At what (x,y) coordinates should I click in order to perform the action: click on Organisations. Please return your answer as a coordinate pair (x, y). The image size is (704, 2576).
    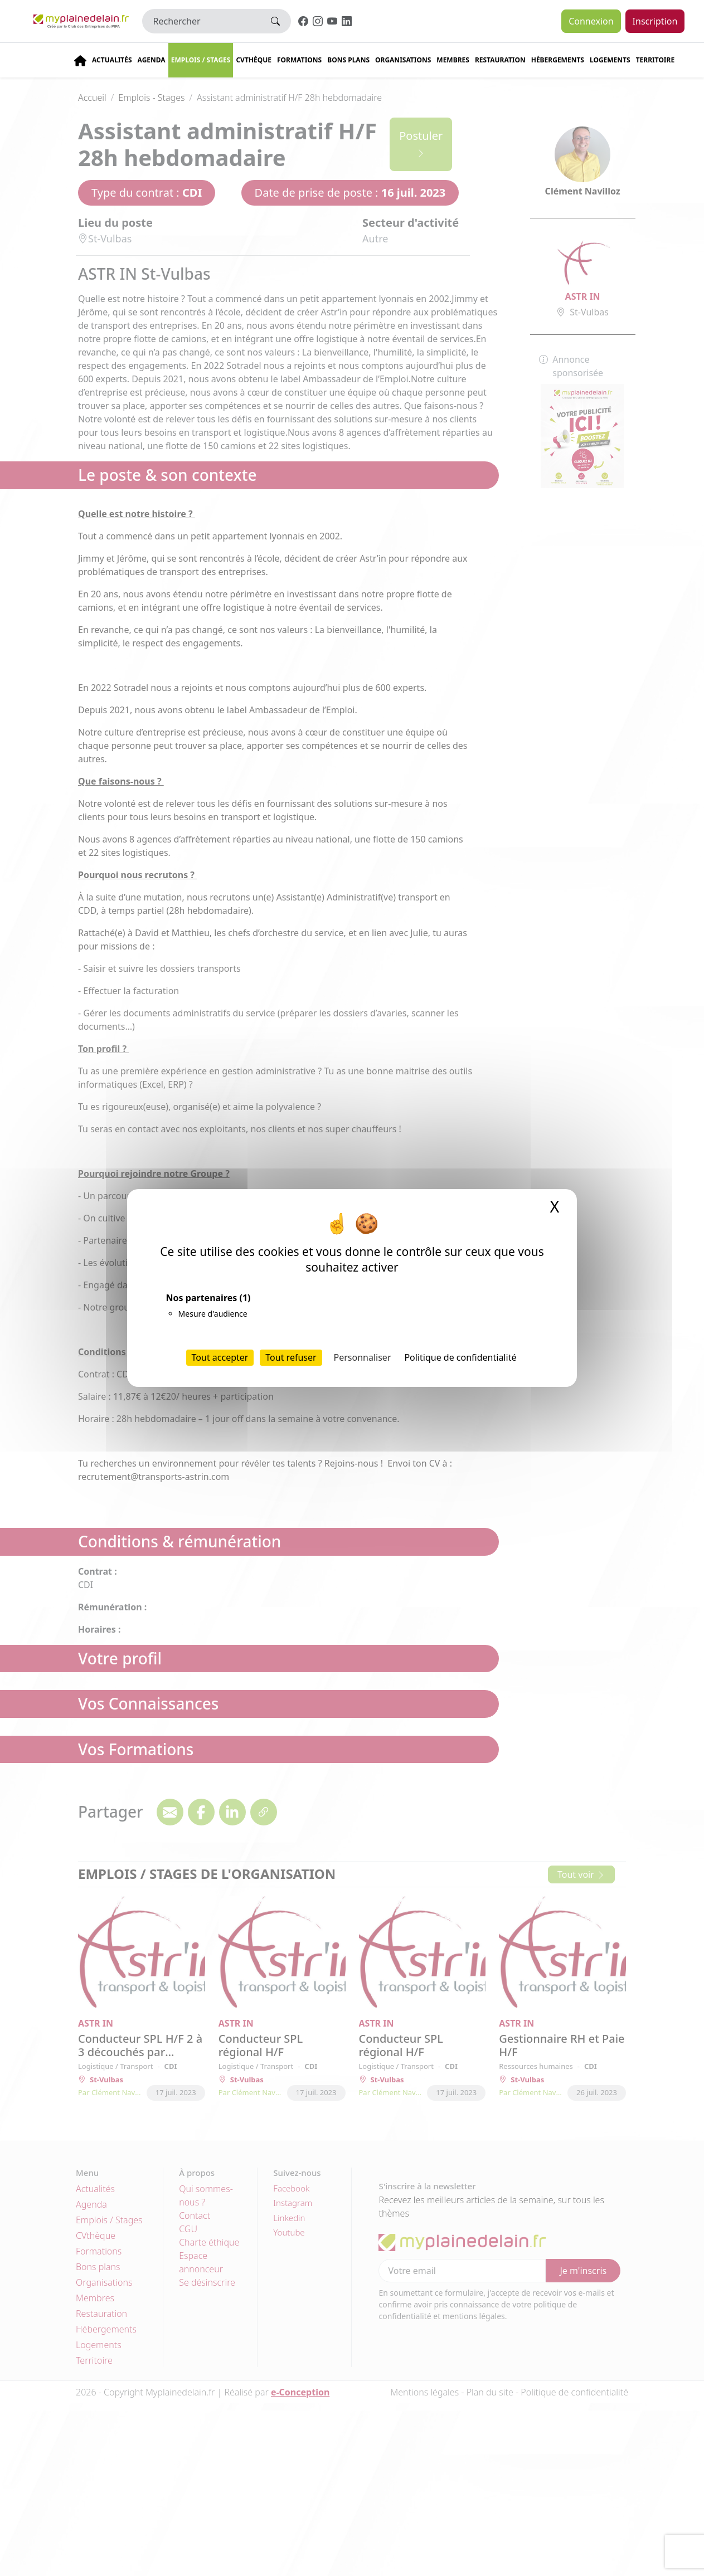
    Looking at the image, I should click on (403, 60).